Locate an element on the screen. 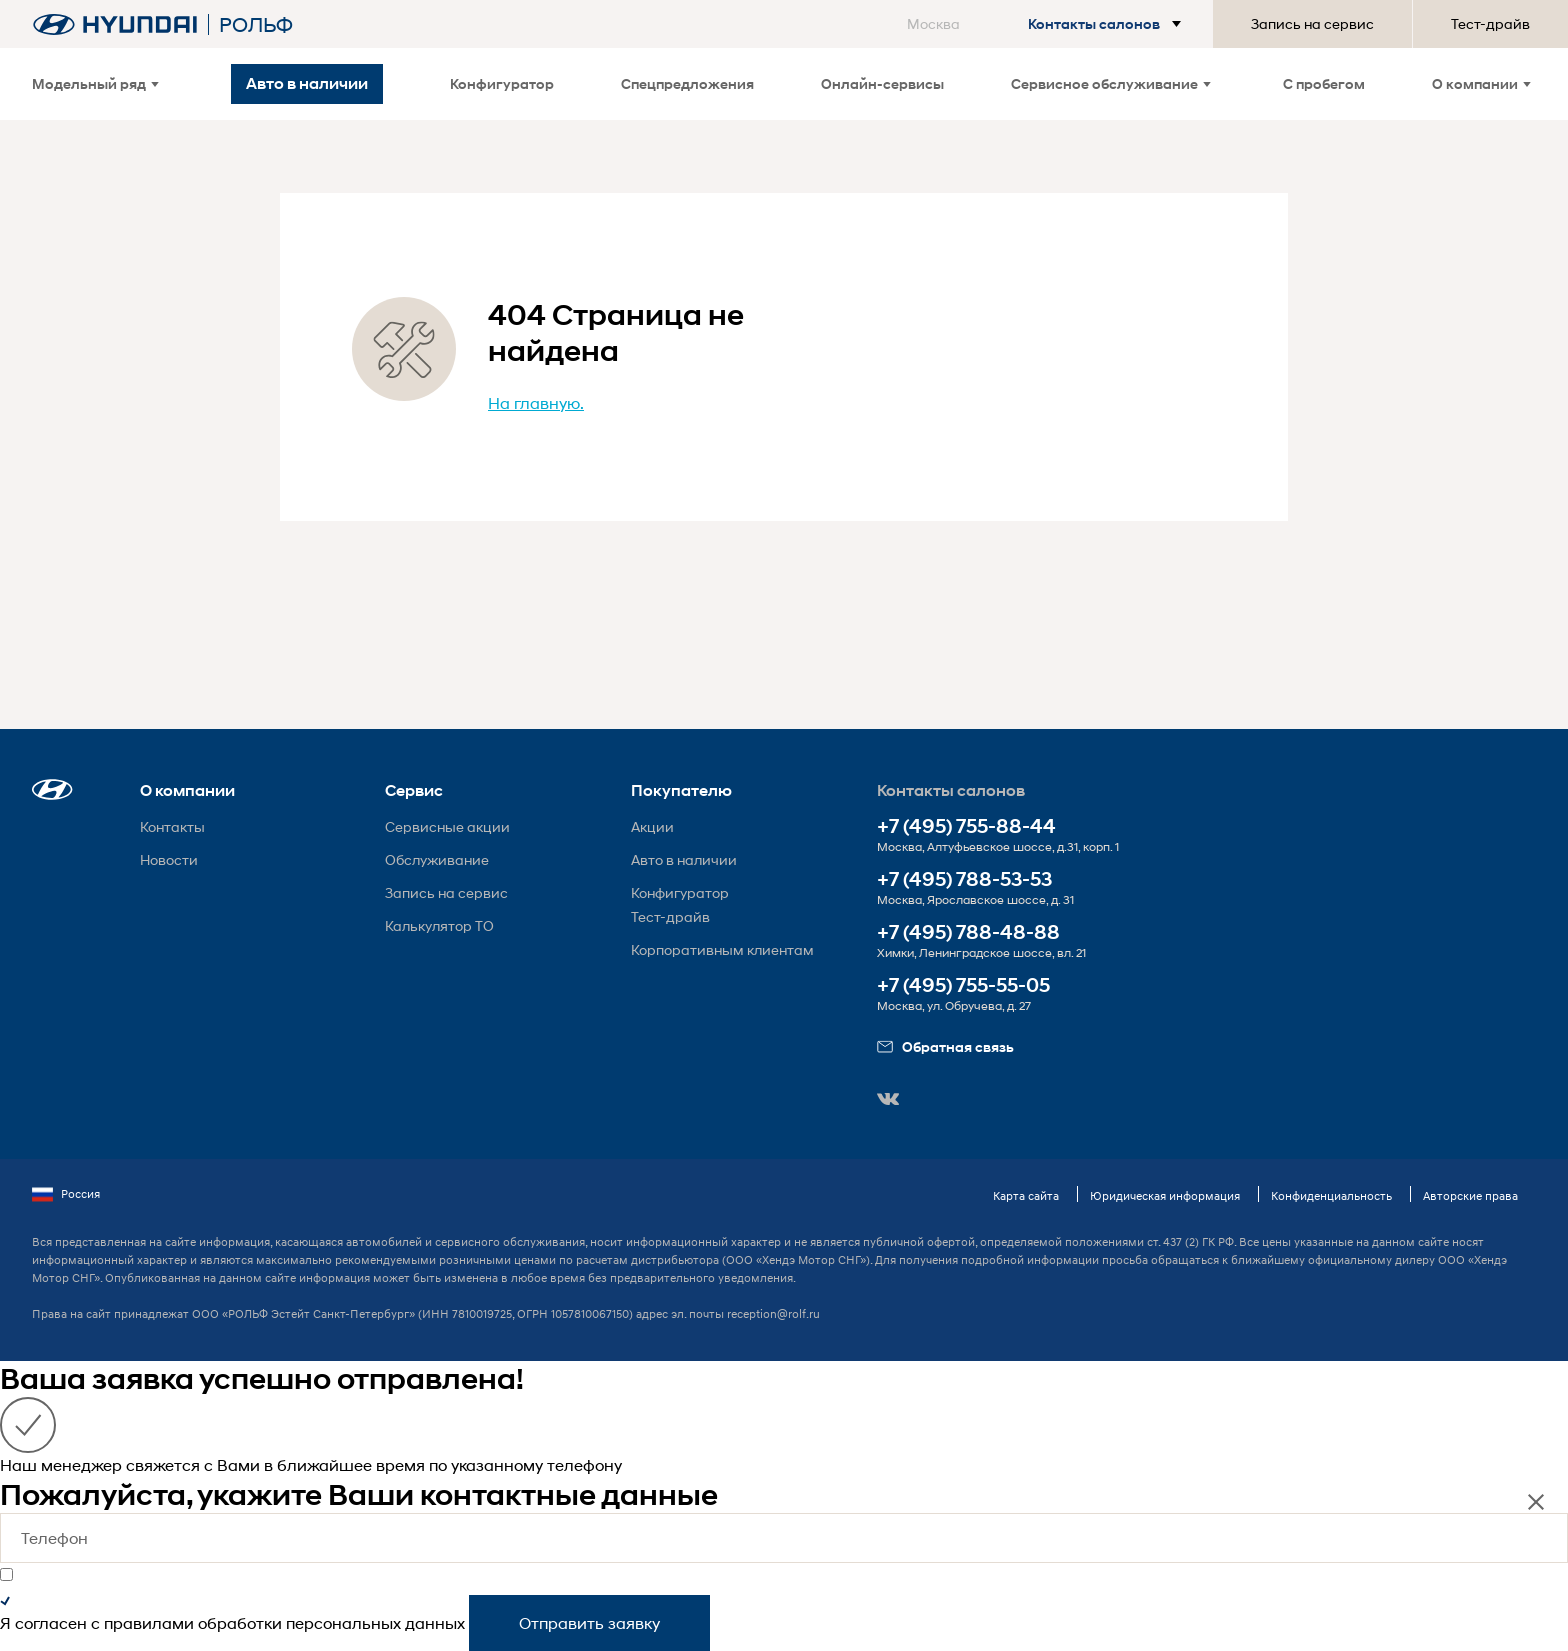 Image resolution: width=1568 pixels, height=1651 pixels. +7 (495) 755-88-44 is located at coordinates (966, 826).